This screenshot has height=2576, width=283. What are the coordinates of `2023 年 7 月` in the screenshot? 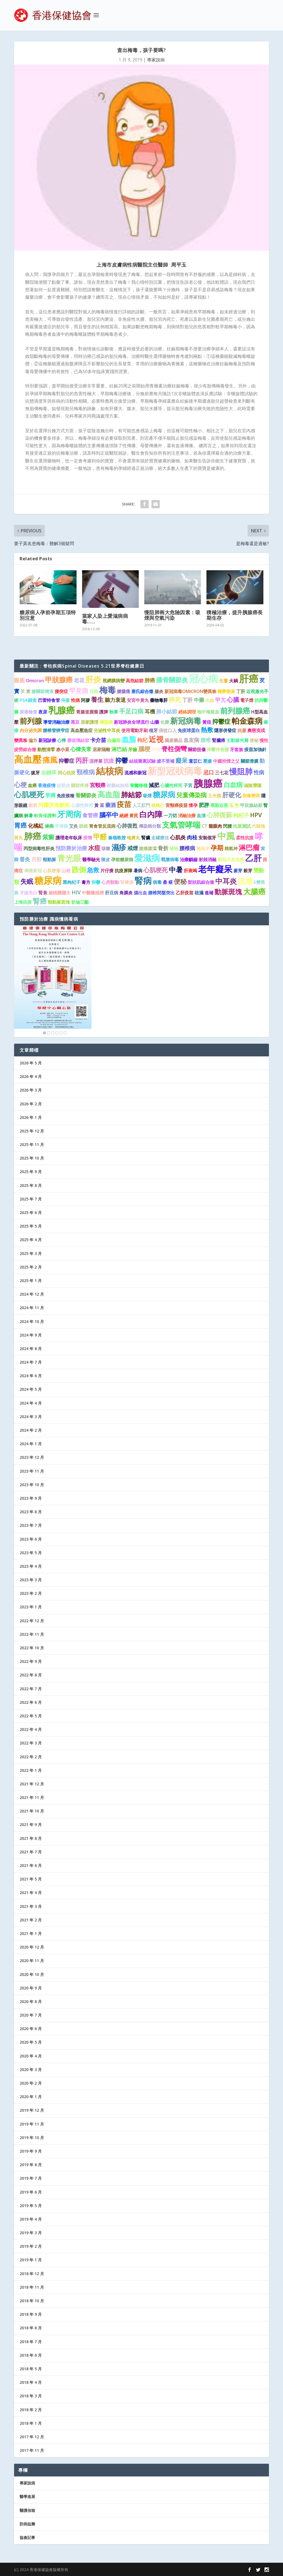 It's located at (31, 1525).